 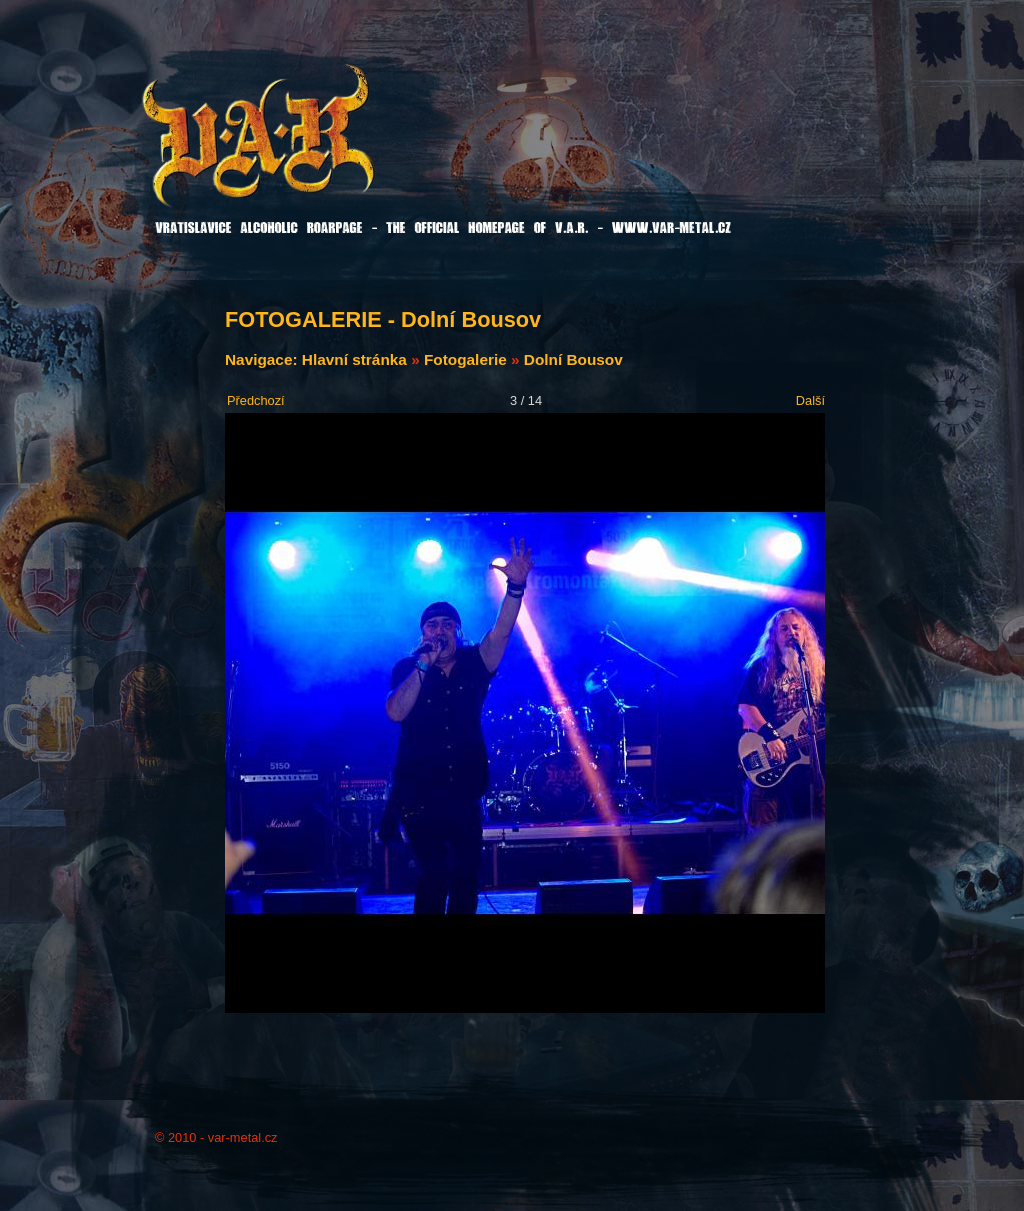 I want to click on Navigace:, so click(x=263, y=359).